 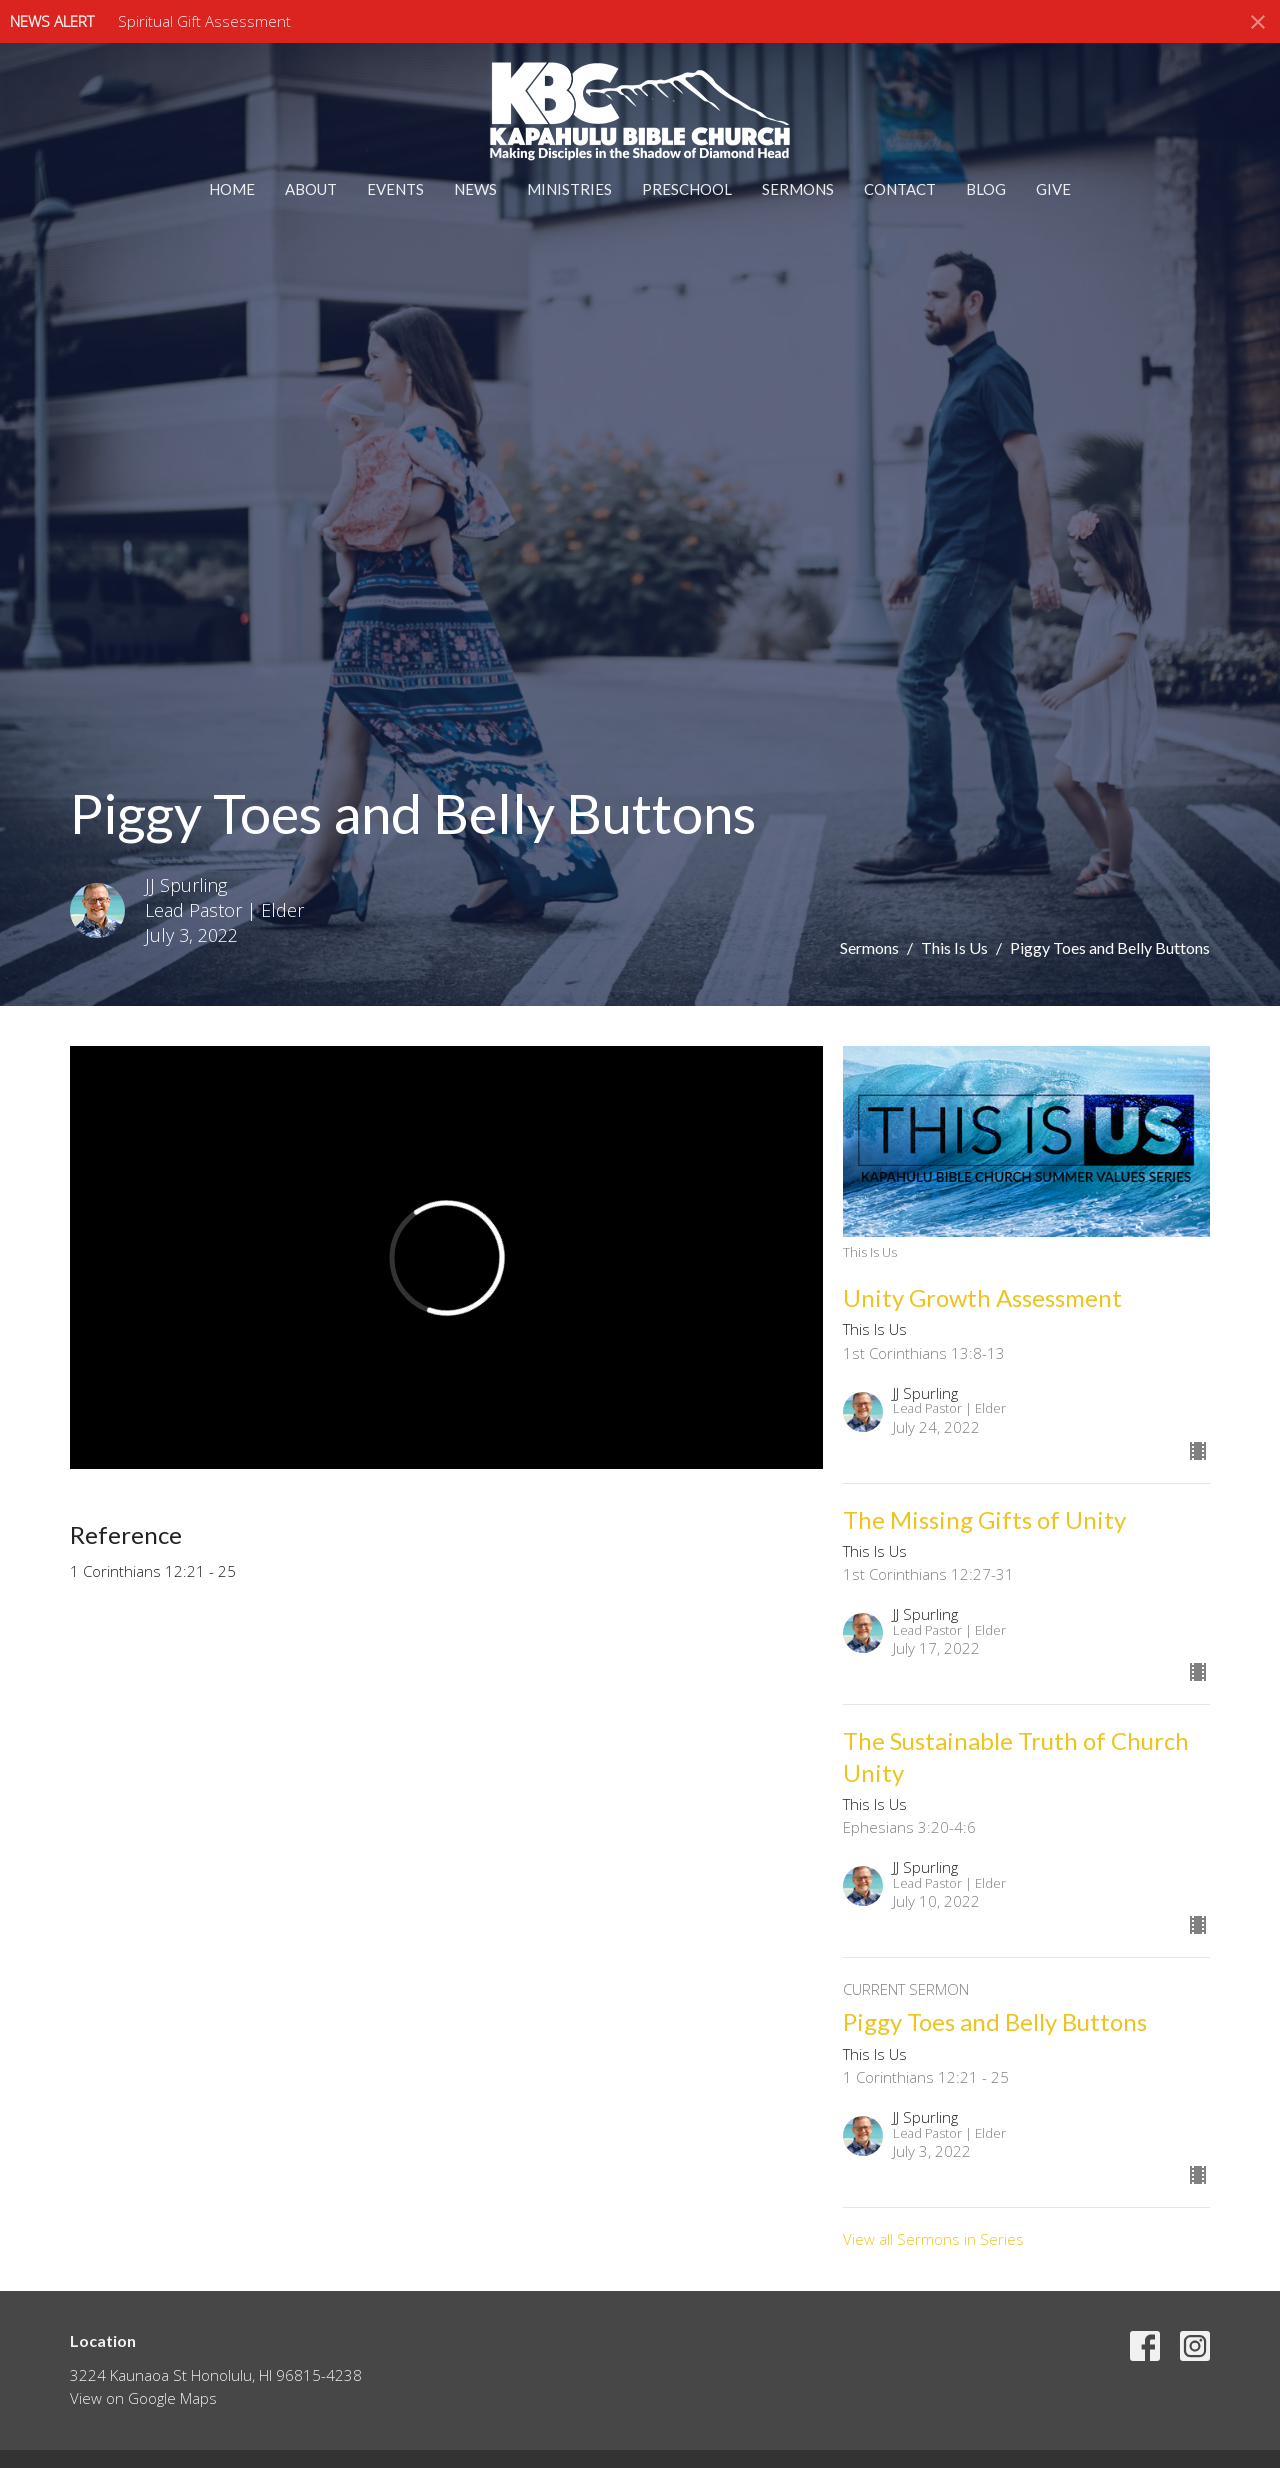 What do you see at coordinates (395, 189) in the screenshot?
I see `Events` at bounding box center [395, 189].